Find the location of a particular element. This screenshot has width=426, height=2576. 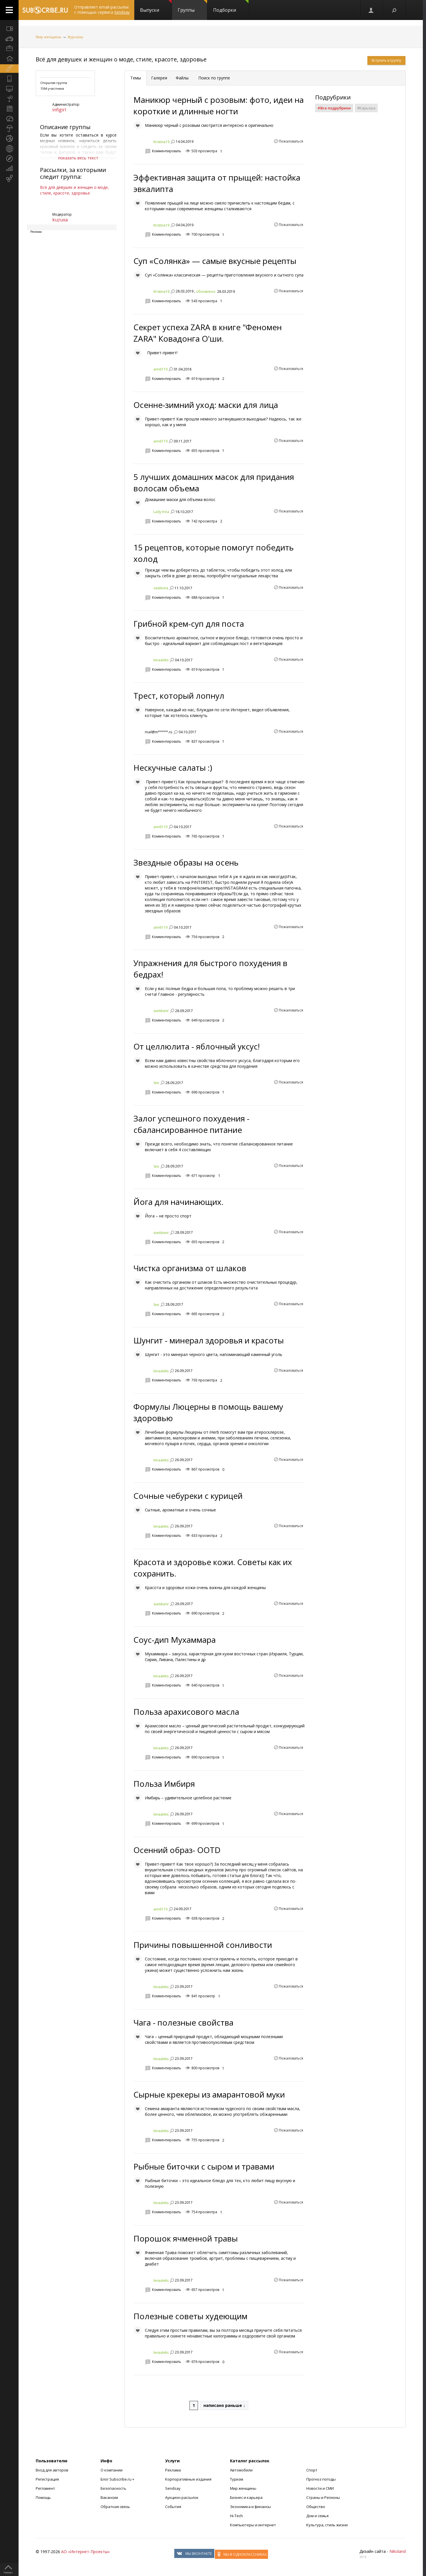

Бизнес и карьера is located at coordinates (246, 2497).